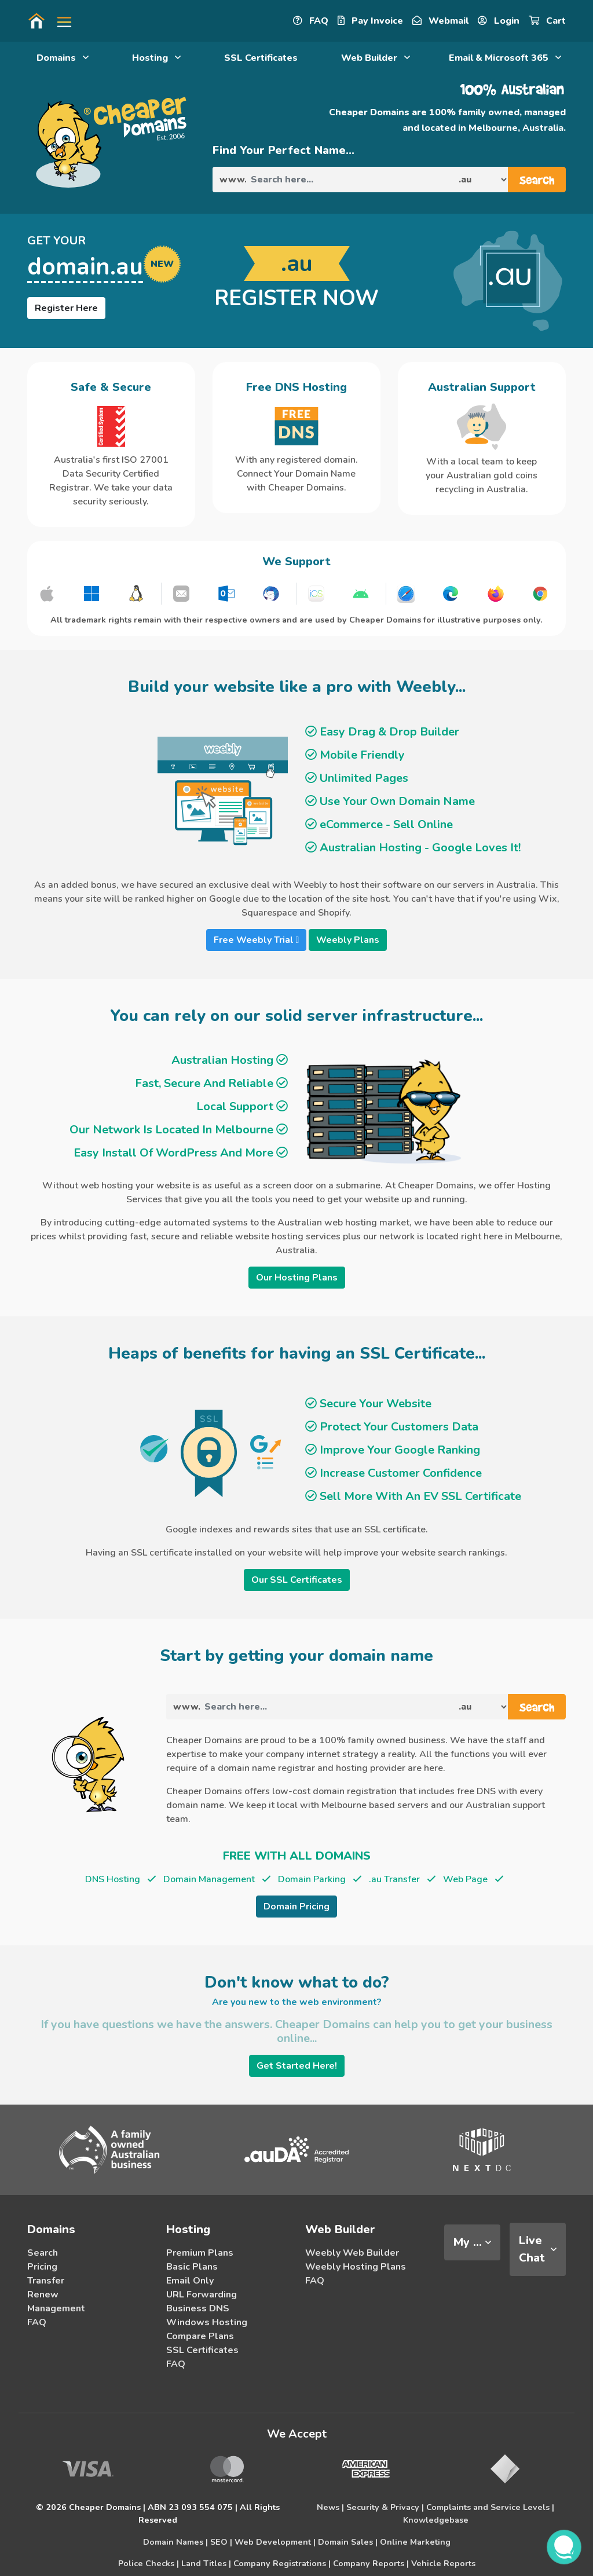 This screenshot has height=2576, width=593. Describe the element at coordinates (370, 20) in the screenshot. I see `Pay Invoice` at that location.